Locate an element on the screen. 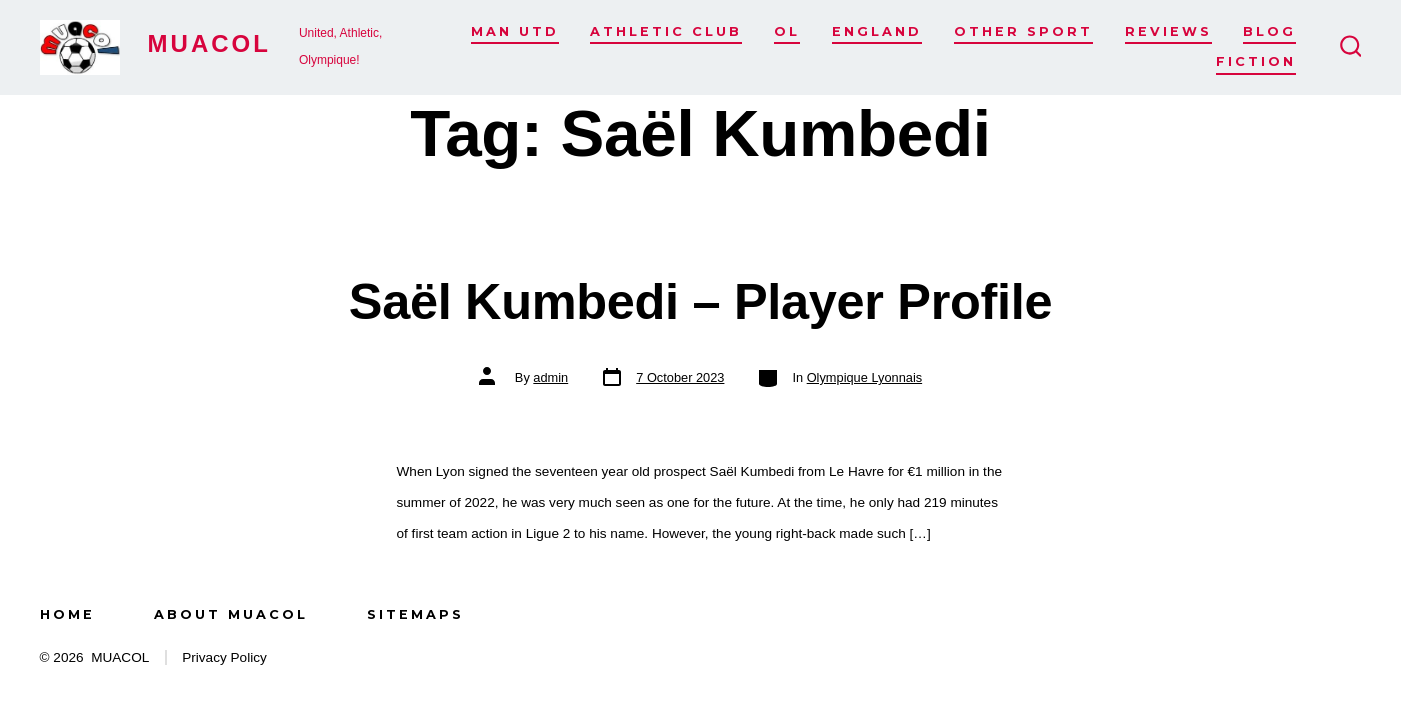  Saël Kumbedi – Player Profile is located at coordinates (700, 301).